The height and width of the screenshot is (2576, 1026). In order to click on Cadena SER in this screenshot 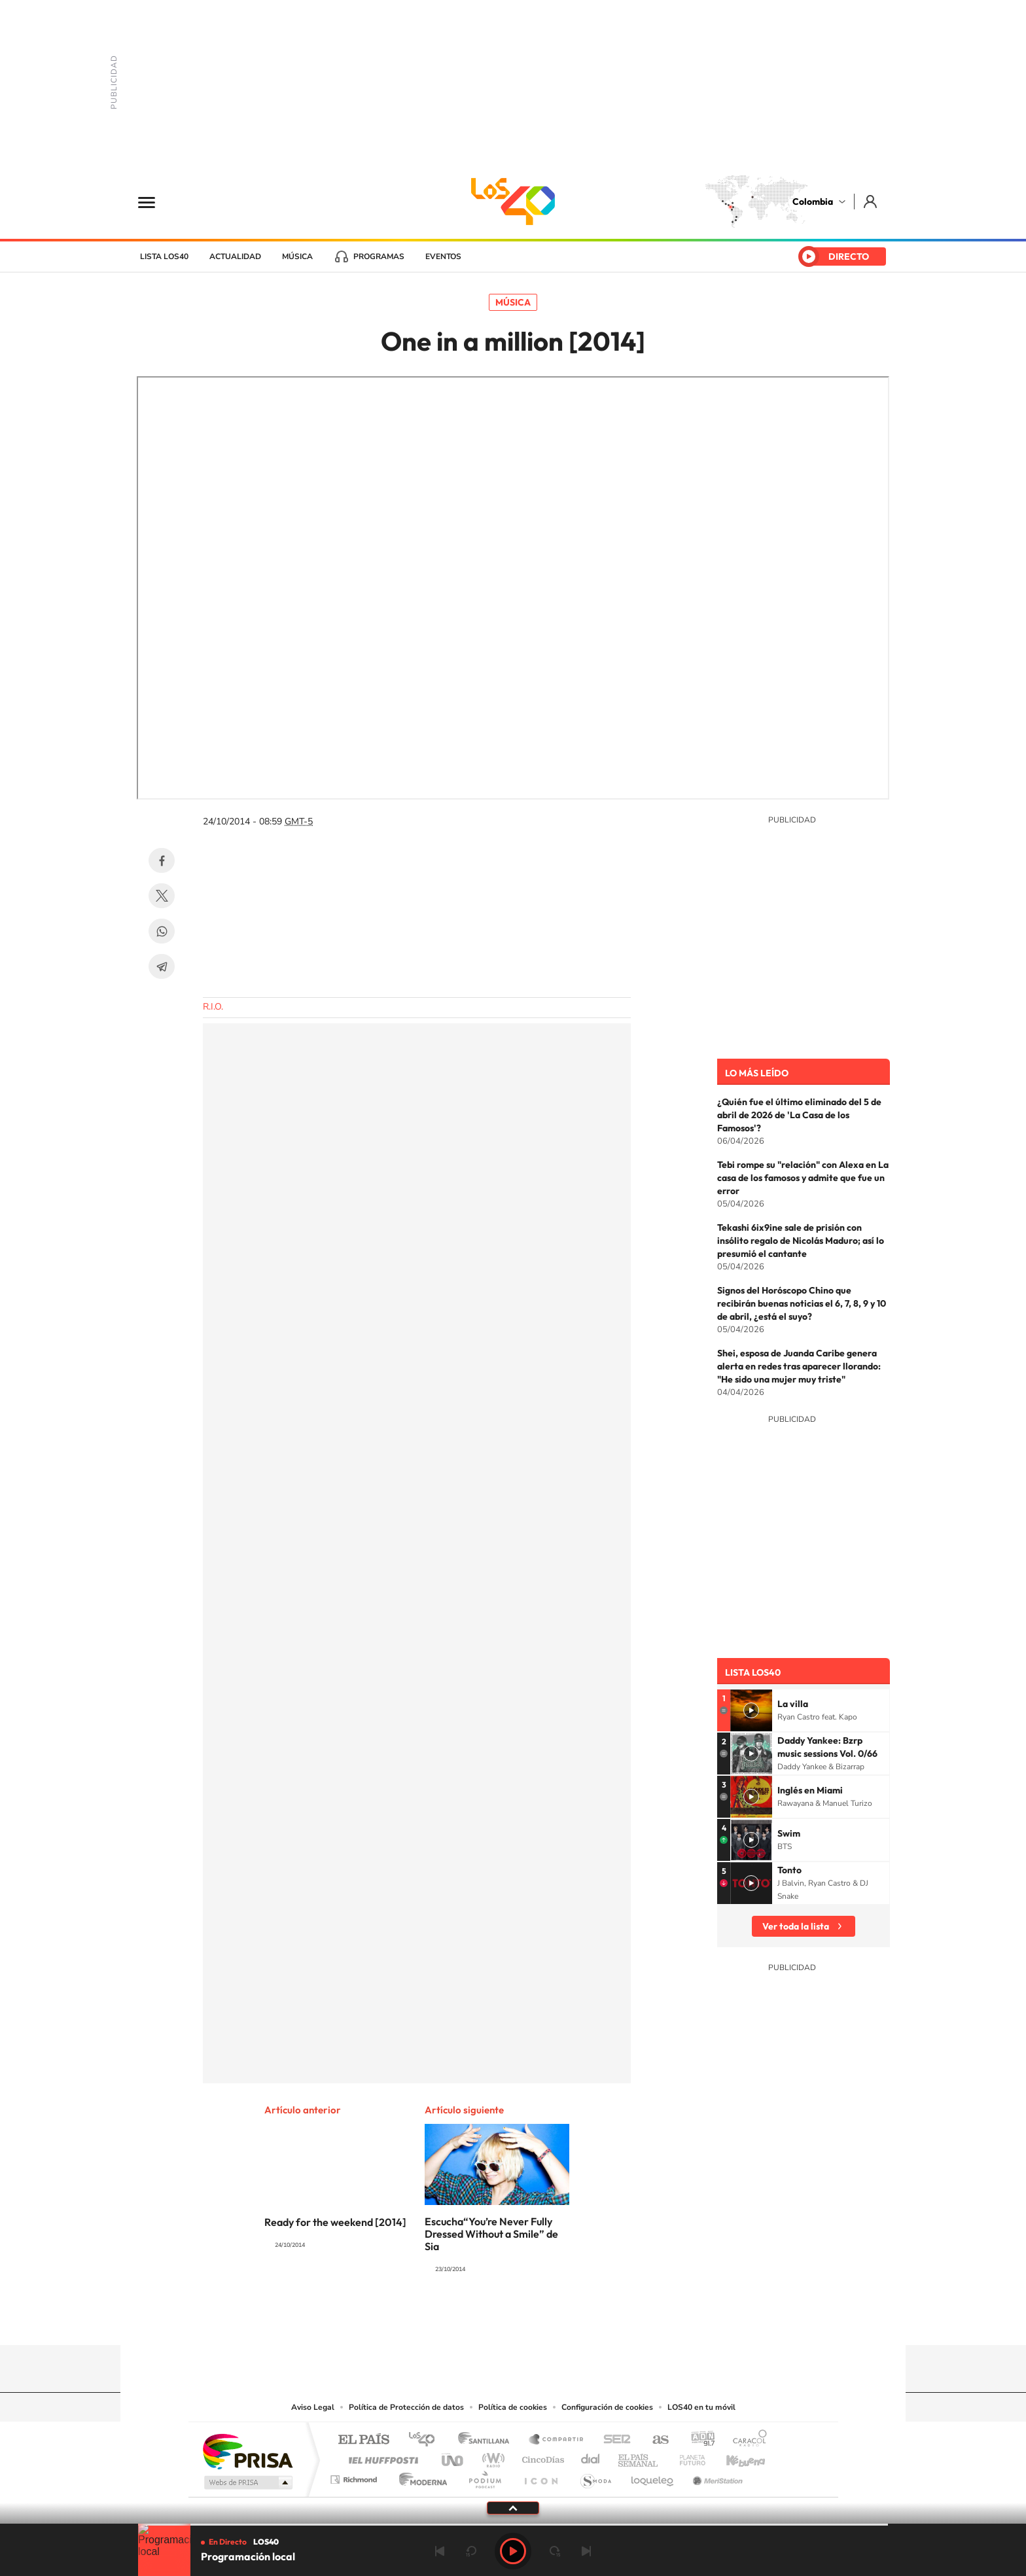, I will do `click(613, 2440)`.